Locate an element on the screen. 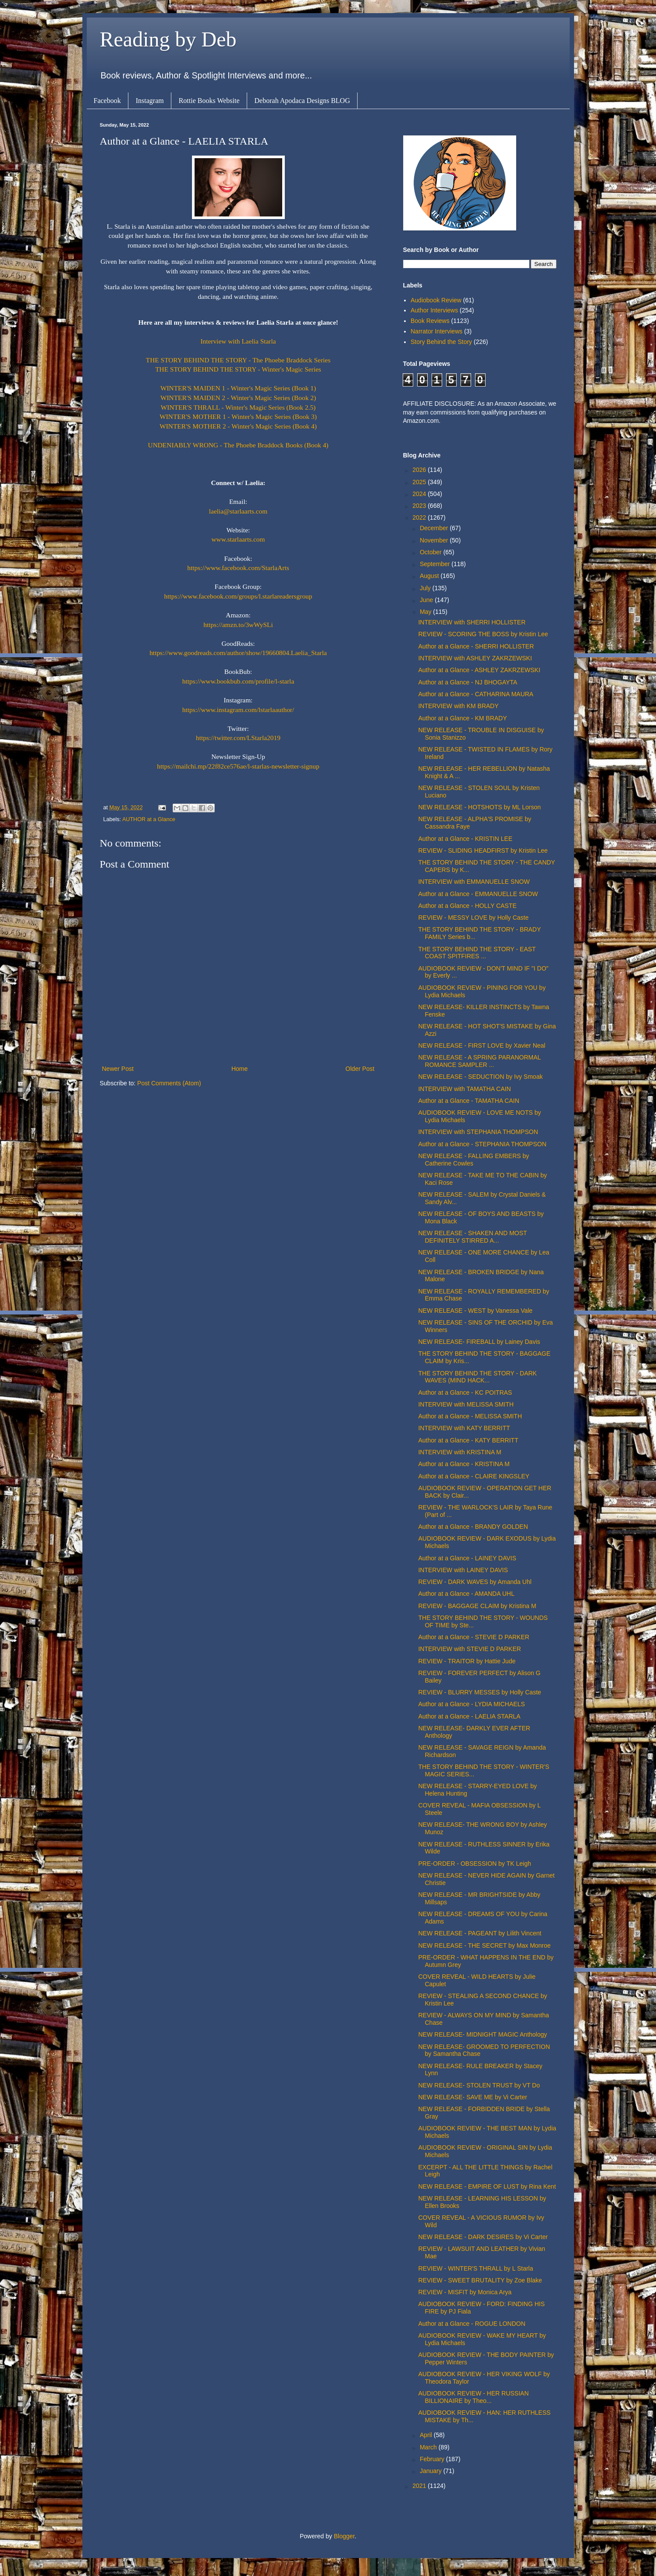 This screenshot has width=656, height=2576. INTERVIEW with EMMANUELLE SNOW is located at coordinates (473, 881).